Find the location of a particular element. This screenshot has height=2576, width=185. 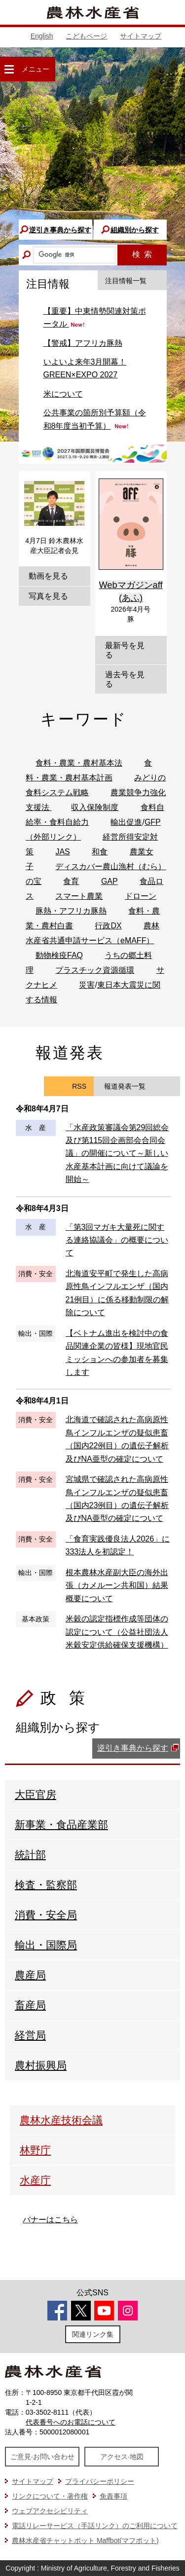

農林水産技術会議 is located at coordinates (61, 2120).